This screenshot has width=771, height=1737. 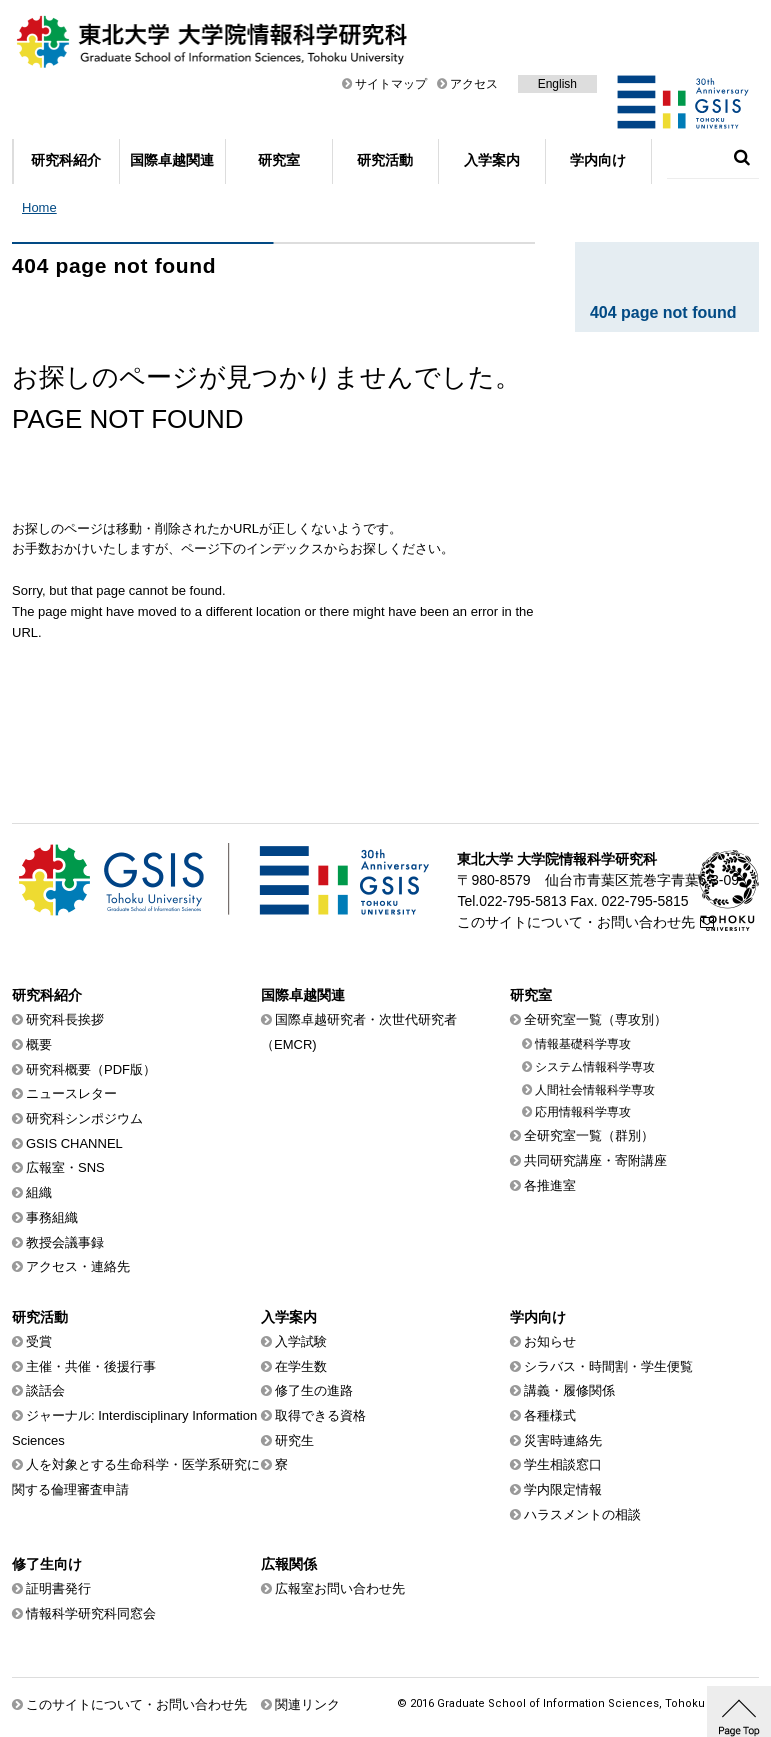 I want to click on ハラスメントの相談, so click(x=582, y=1514).